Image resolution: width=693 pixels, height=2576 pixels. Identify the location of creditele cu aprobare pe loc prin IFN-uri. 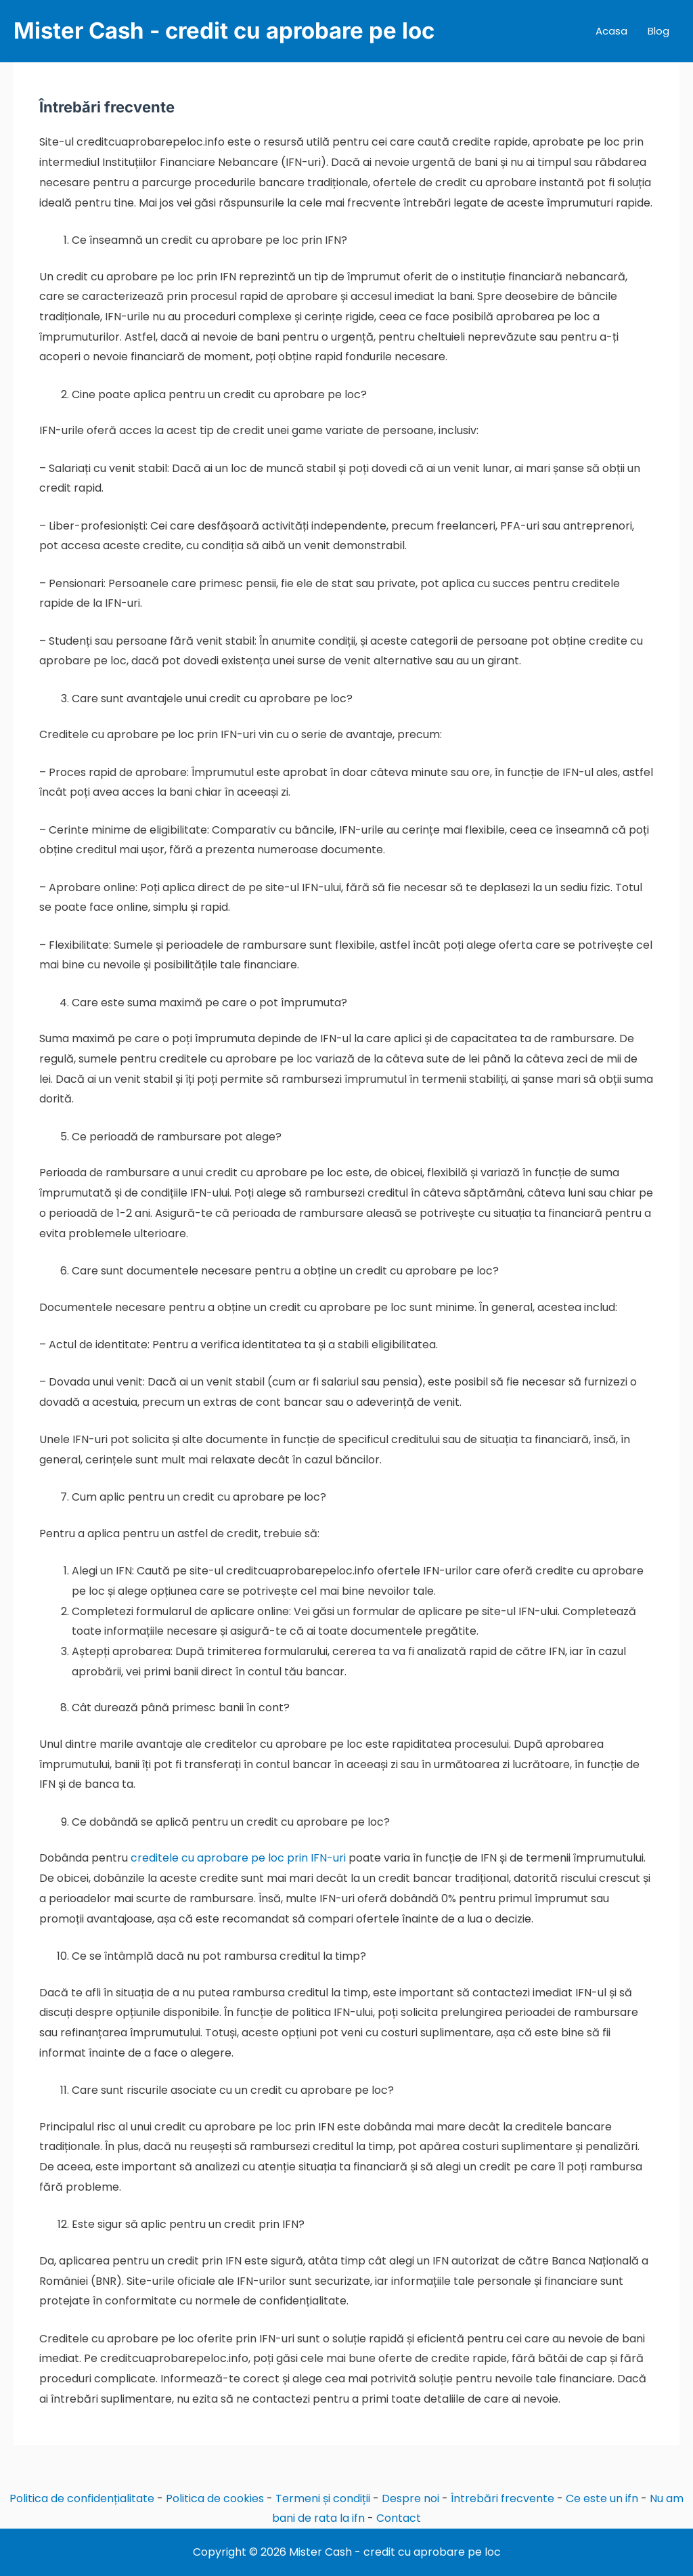
(238, 1858).